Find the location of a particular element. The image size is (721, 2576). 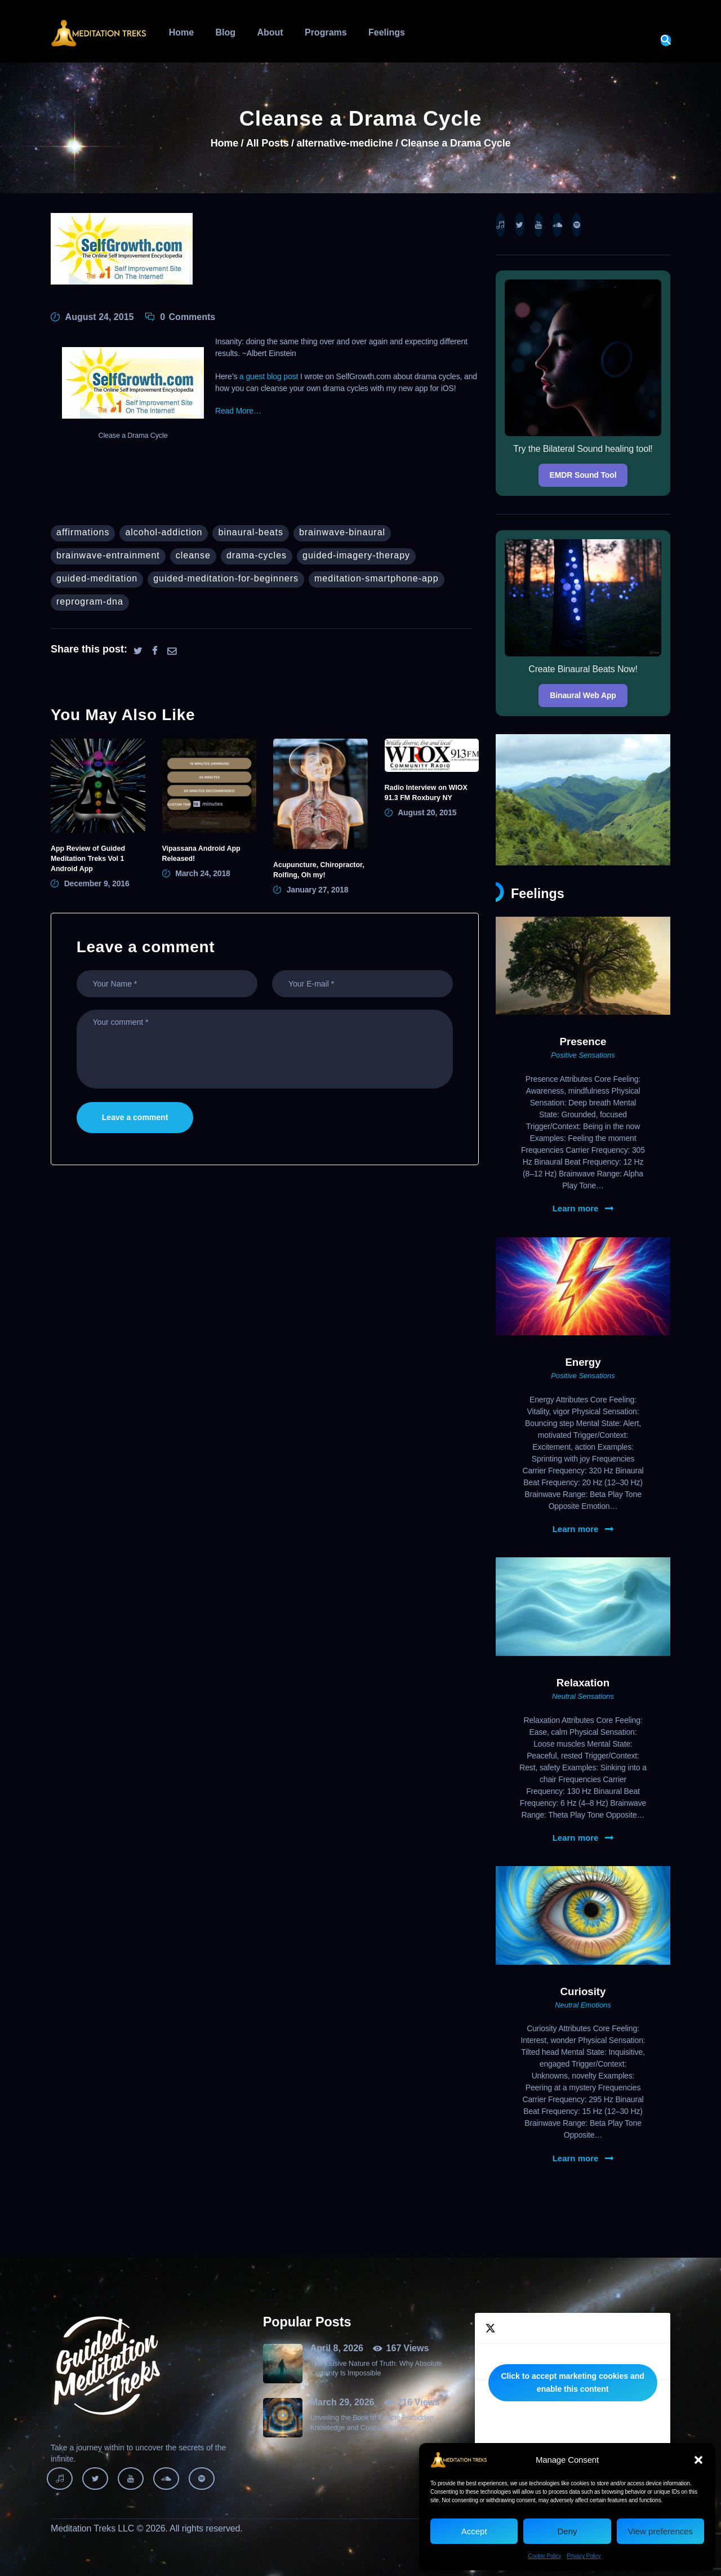

Energy is located at coordinates (582, 1362).